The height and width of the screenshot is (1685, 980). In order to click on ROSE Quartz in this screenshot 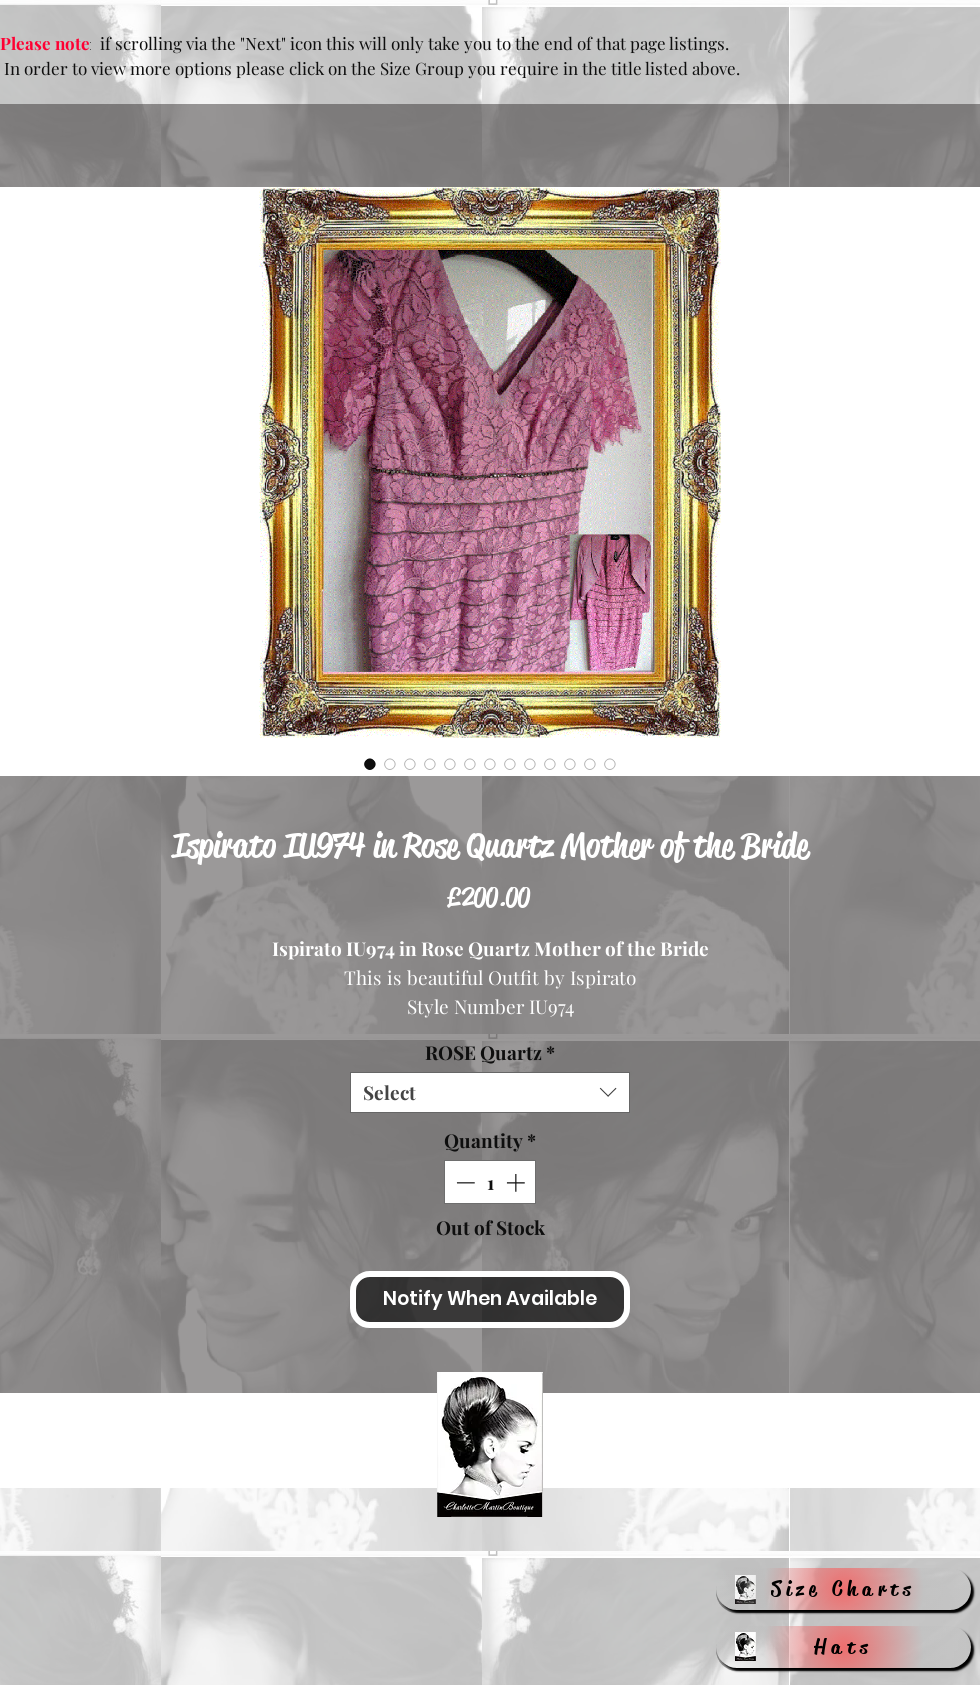, I will do `click(490, 1052)`.